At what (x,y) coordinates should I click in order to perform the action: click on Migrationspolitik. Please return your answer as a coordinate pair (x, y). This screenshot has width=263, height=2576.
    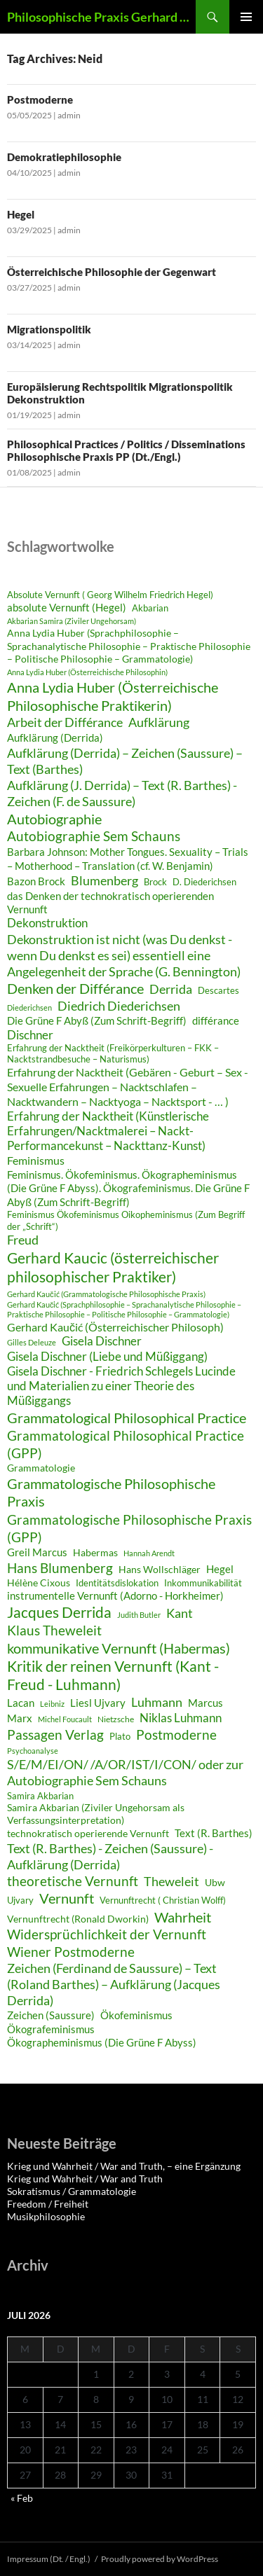
    Looking at the image, I should click on (50, 329).